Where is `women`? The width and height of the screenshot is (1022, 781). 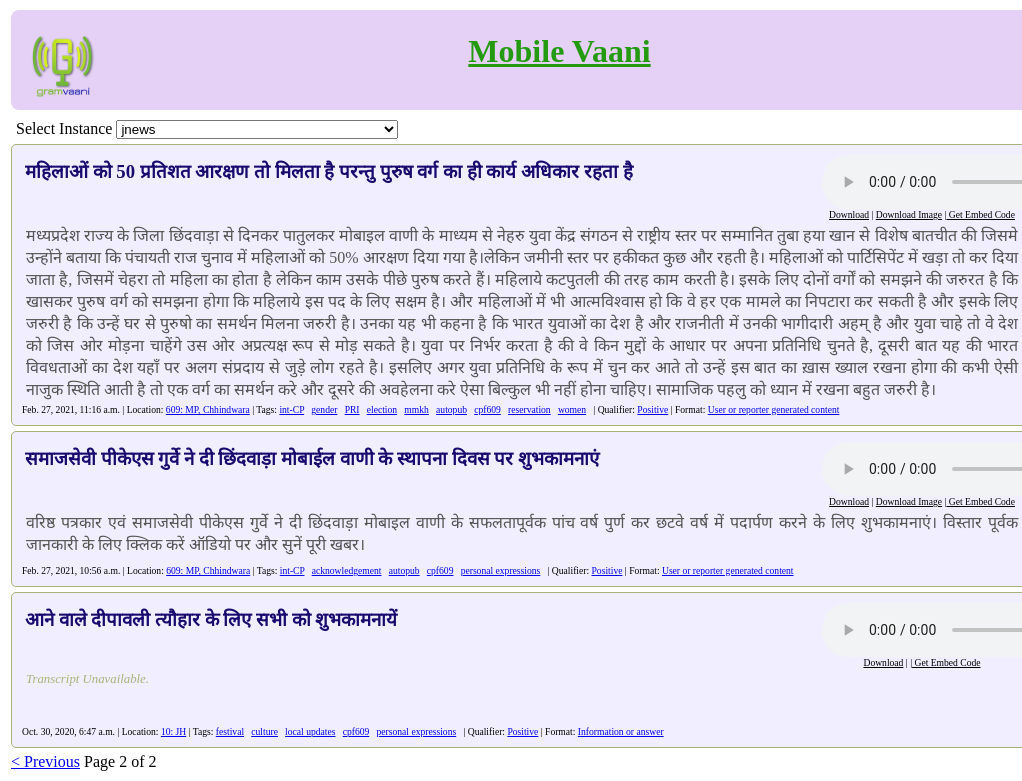 women is located at coordinates (572, 409).